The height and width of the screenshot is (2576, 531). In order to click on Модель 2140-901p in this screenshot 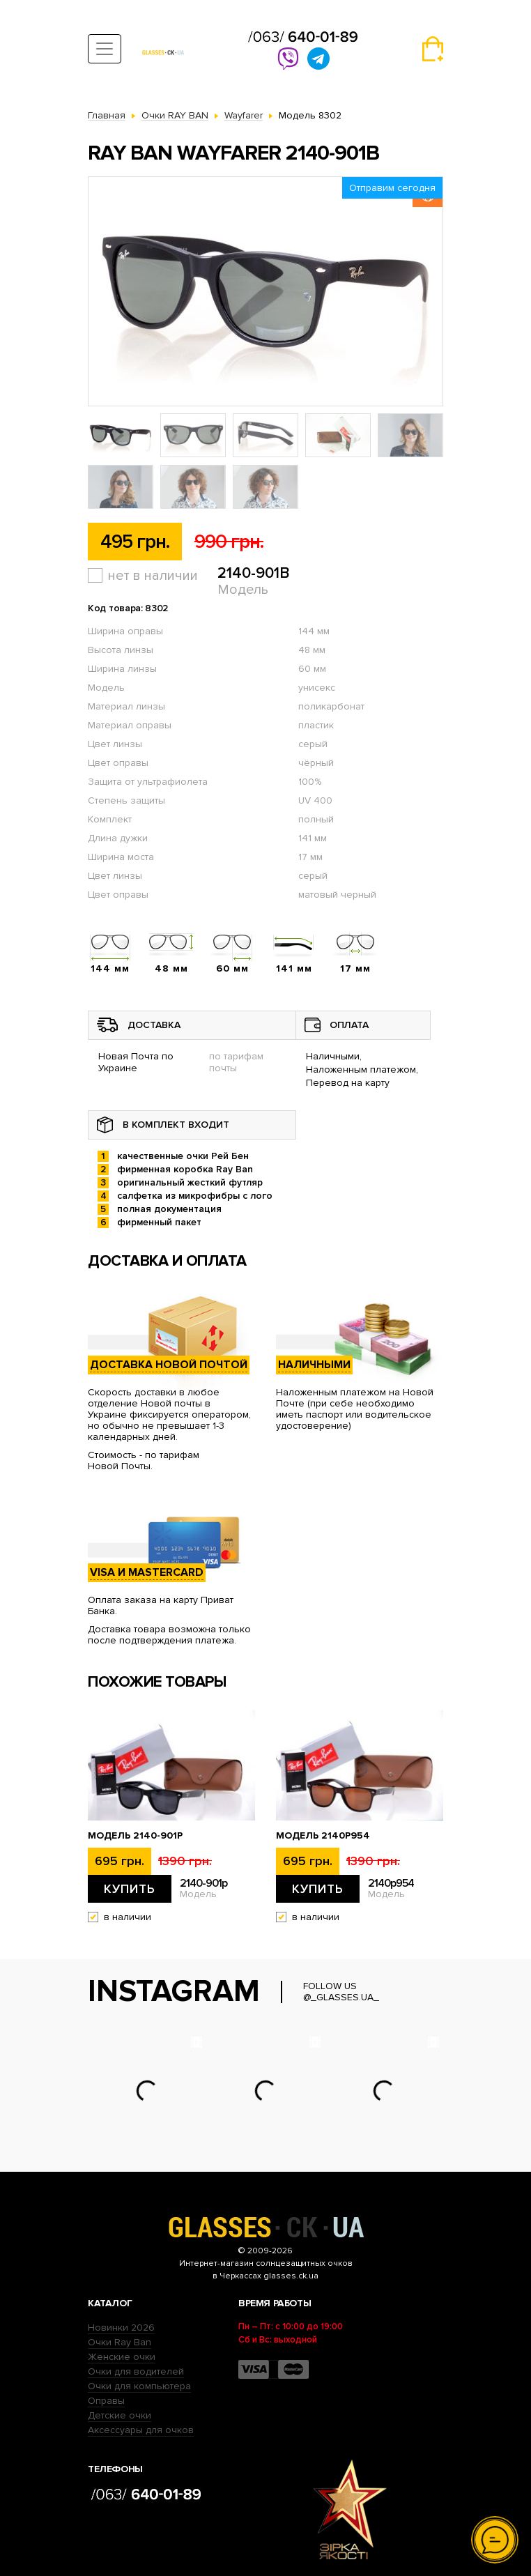, I will do `click(135, 1835)`.